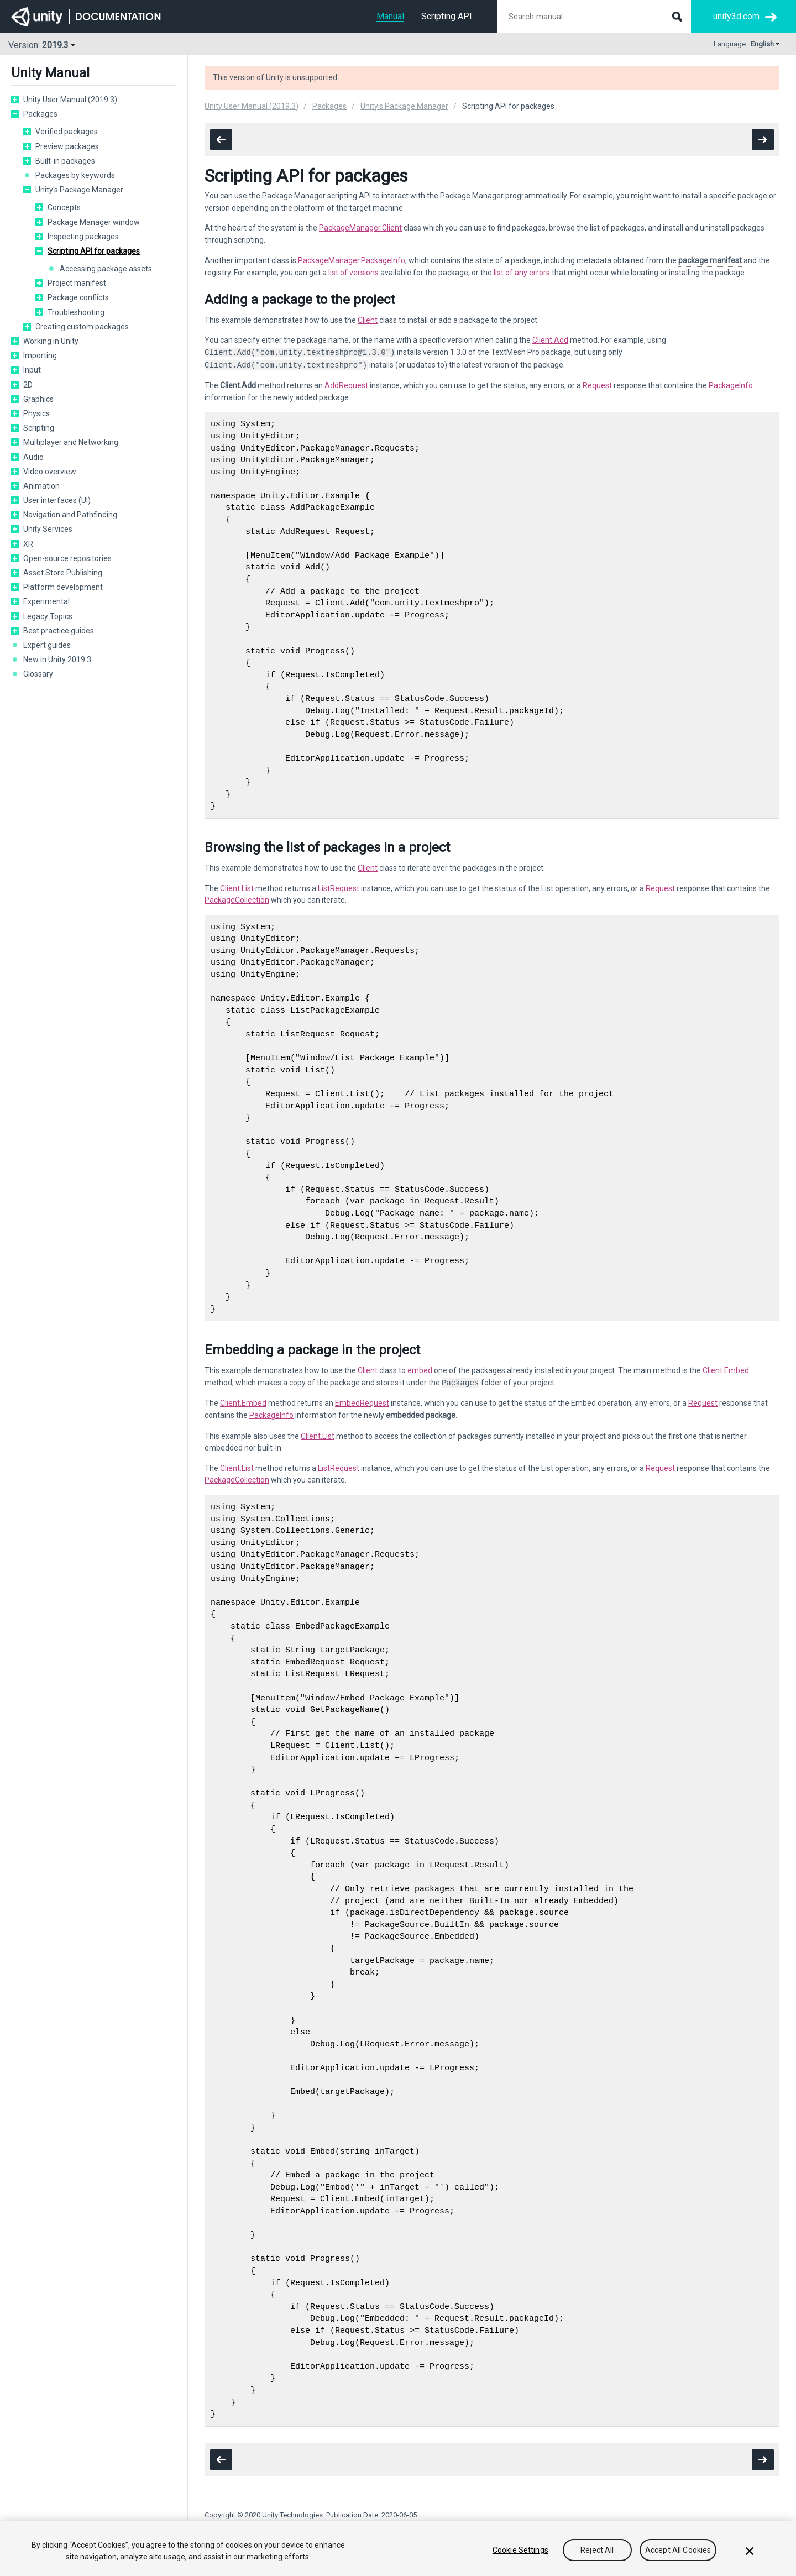 This screenshot has width=796, height=2576. I want to click on Input, so click(32, 369).